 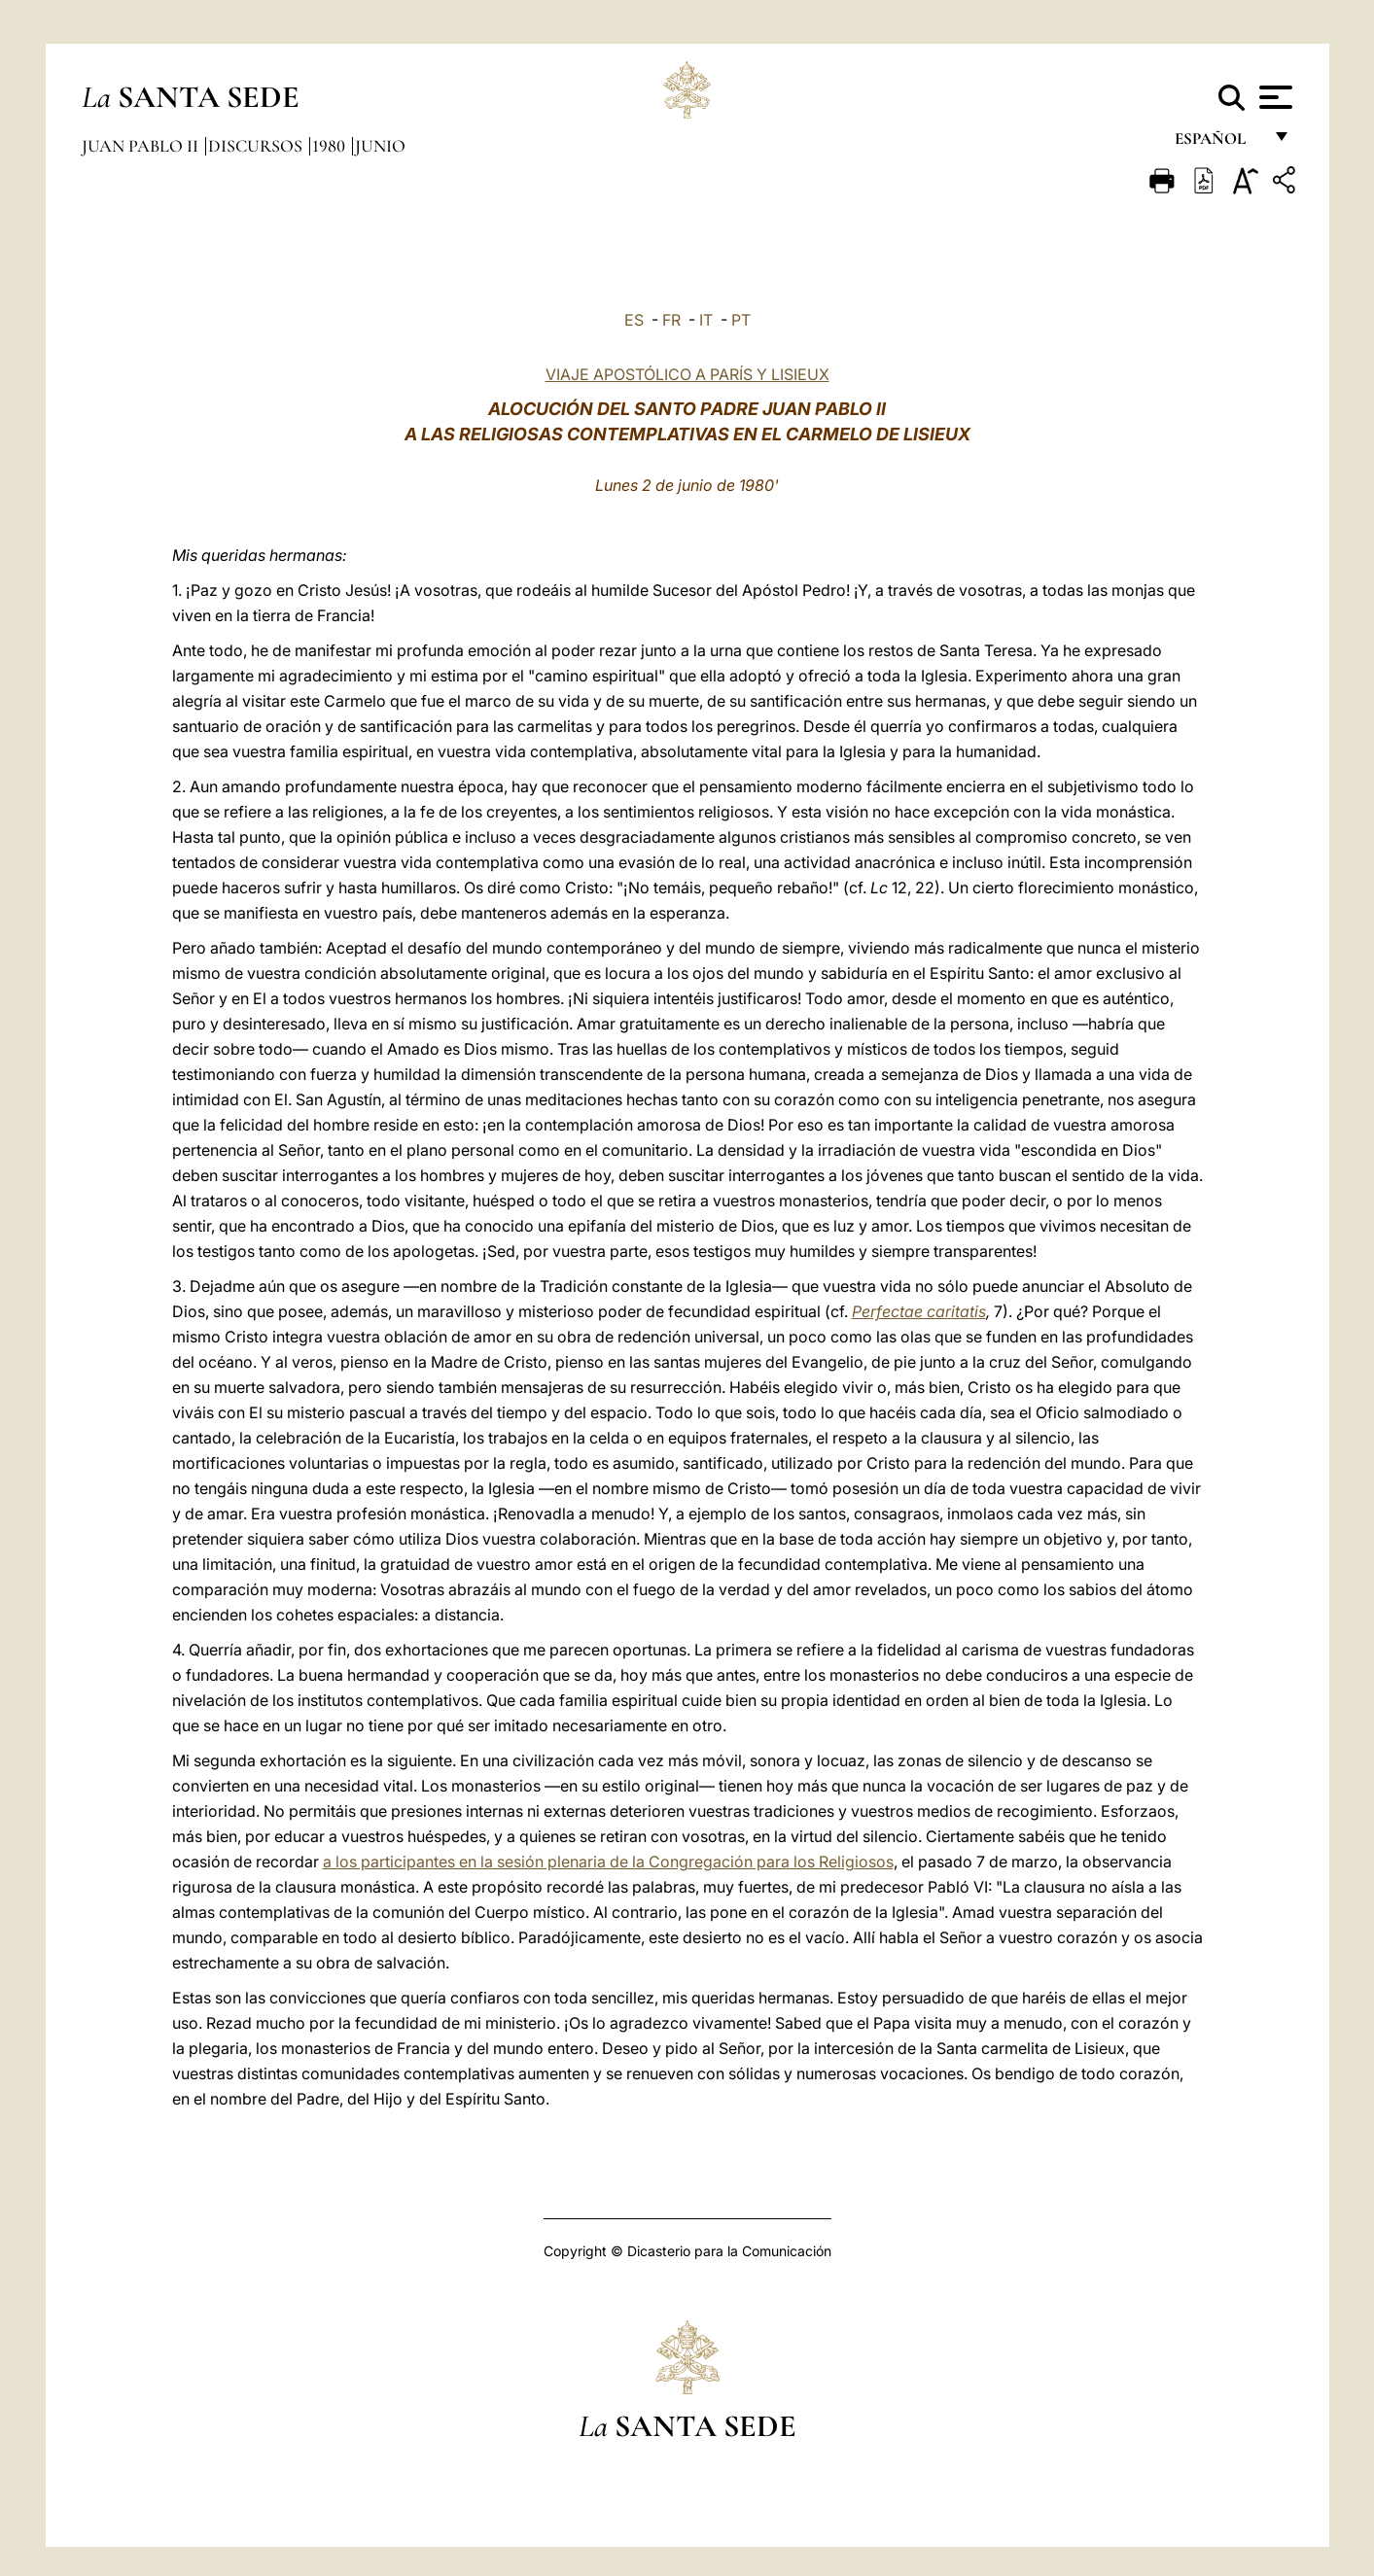 What do you see at coordinates (1273, 97) in the screenshot?
I see `[Apri menu]` at bounding box center [1273, 97].